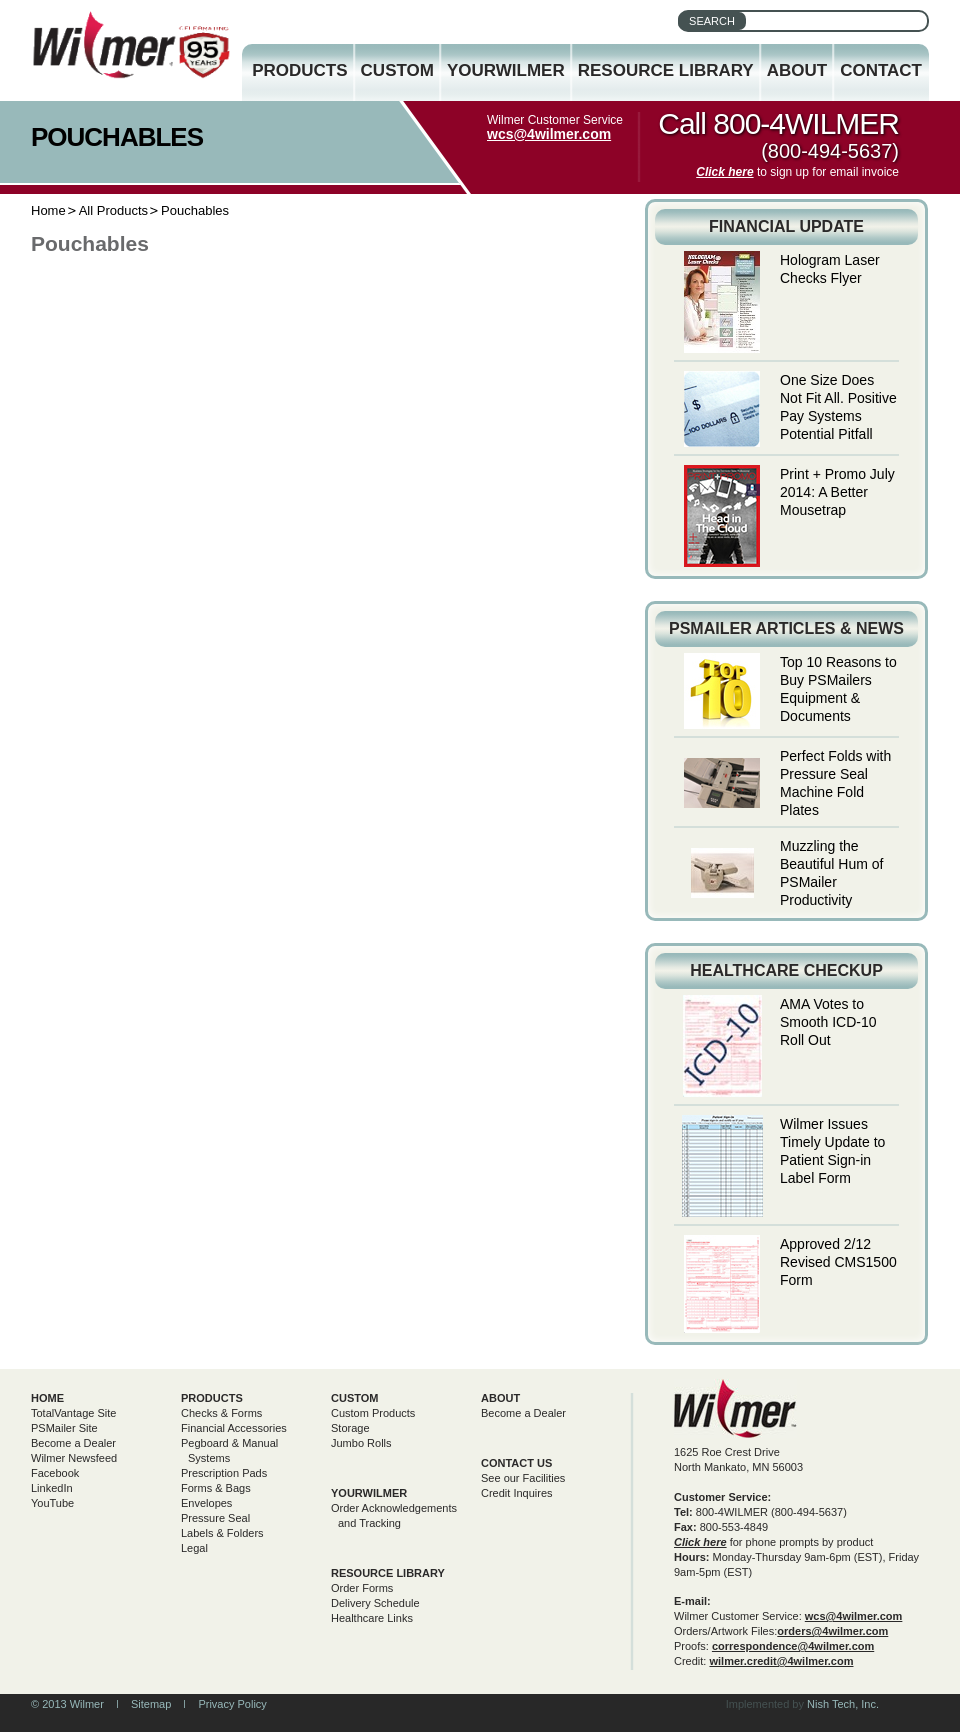 The width and height of the screenshot is (960, 1732). I want to click on Facebook, so click(55, 1473).